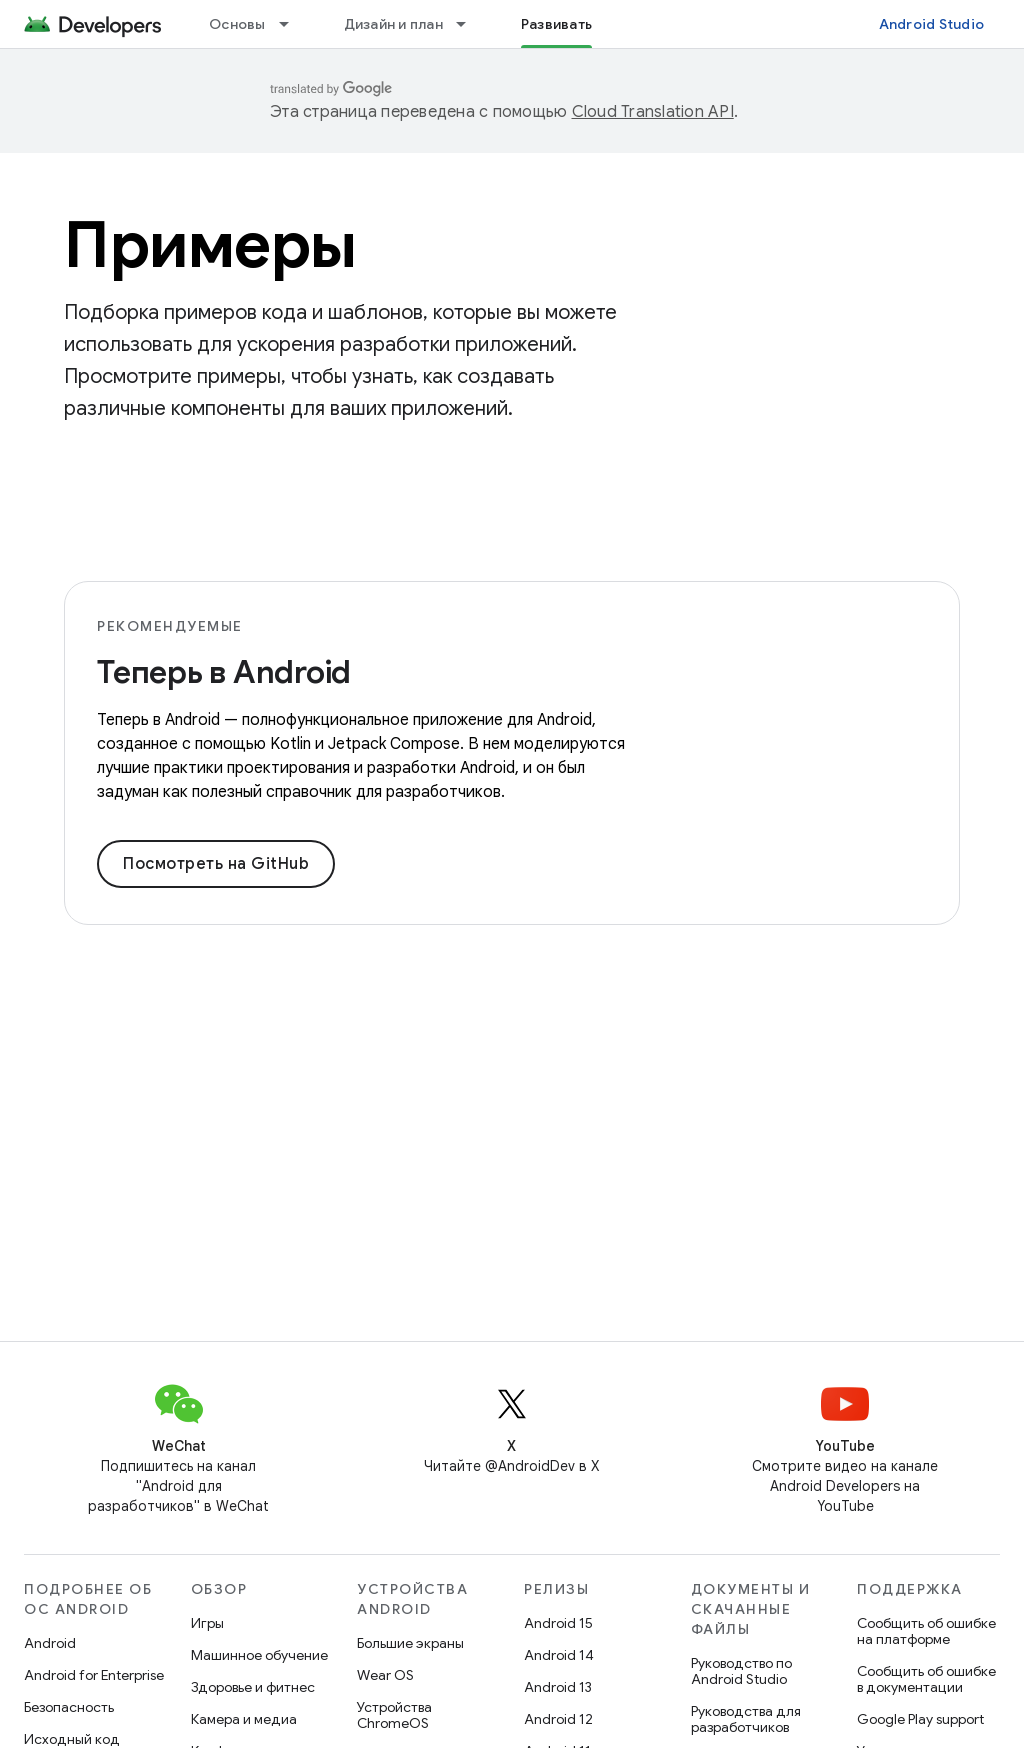  What do you see at coordinates (558, 1687) in the screenshot?
I see `Android 13` at bounding box center [558, 1687].